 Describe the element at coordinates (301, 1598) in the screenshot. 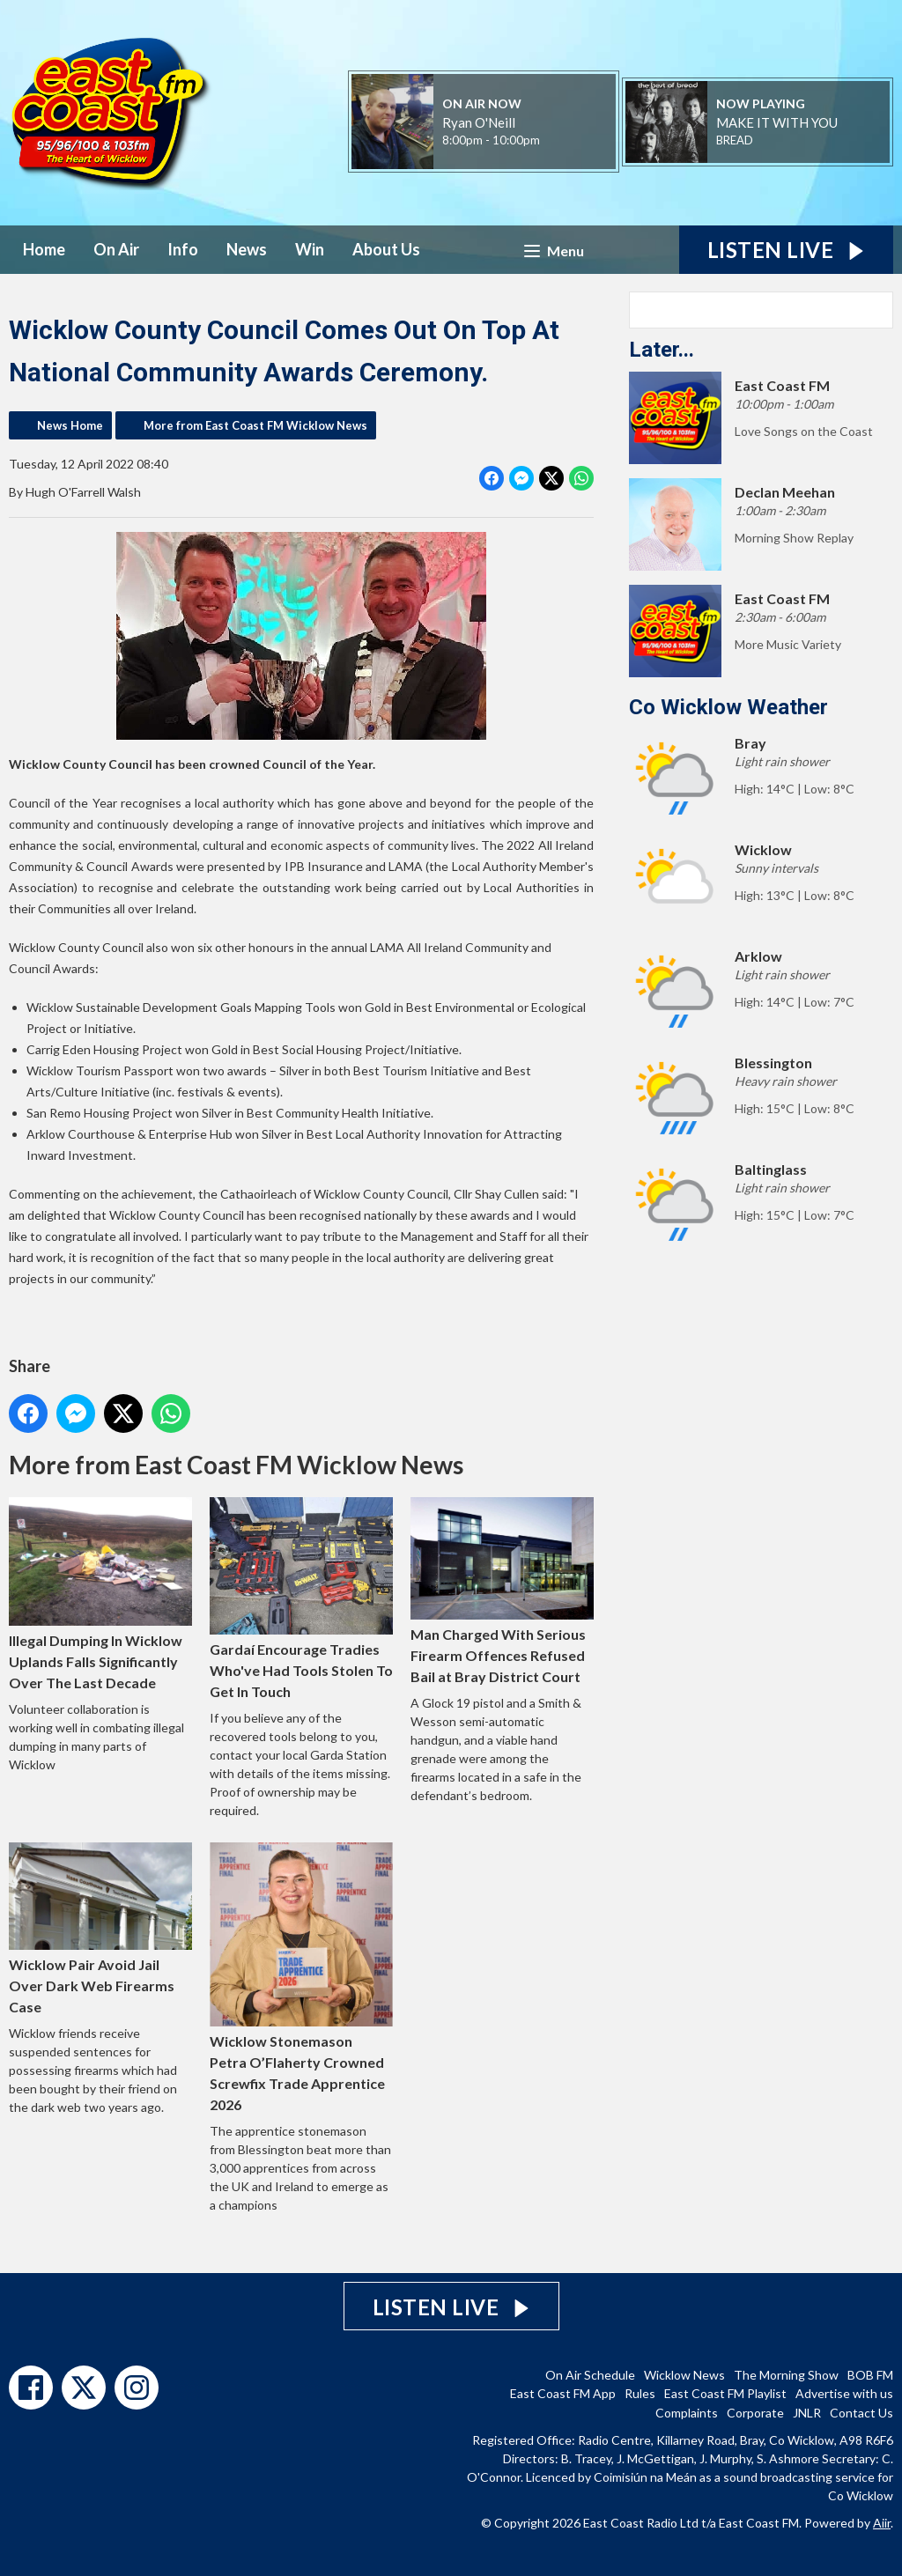

I see `Gardaí Encourage Tradies Who've Had Tools Stolen To Get In Touch` at that location.